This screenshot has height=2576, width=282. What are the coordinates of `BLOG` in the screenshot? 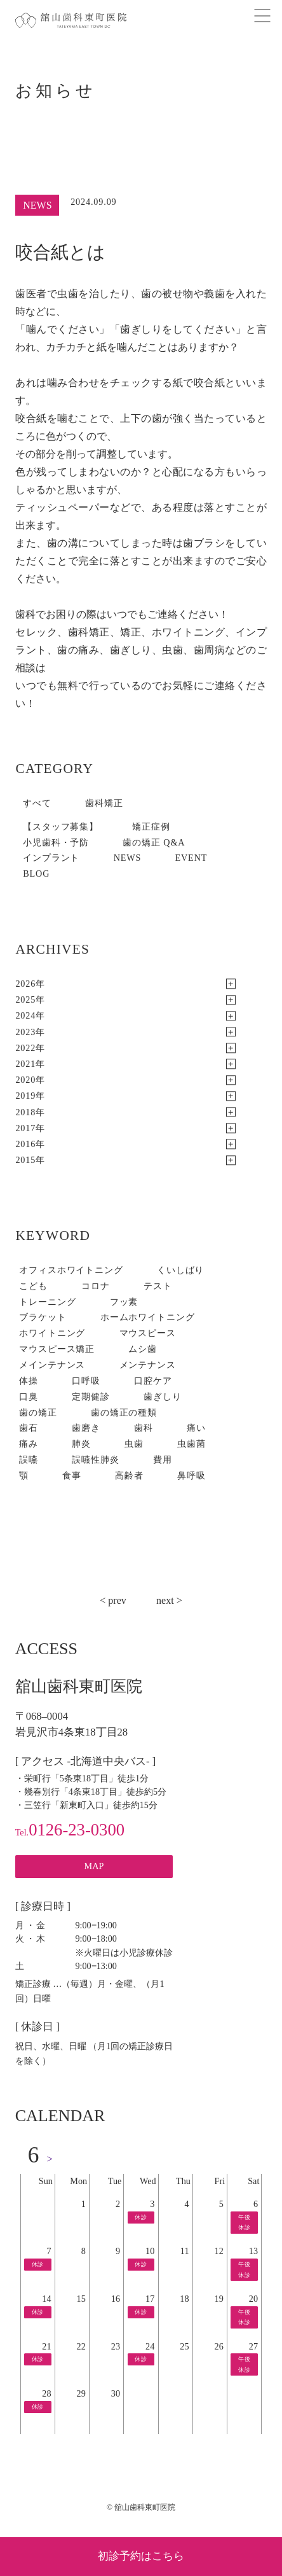 It's located at (36, 873).